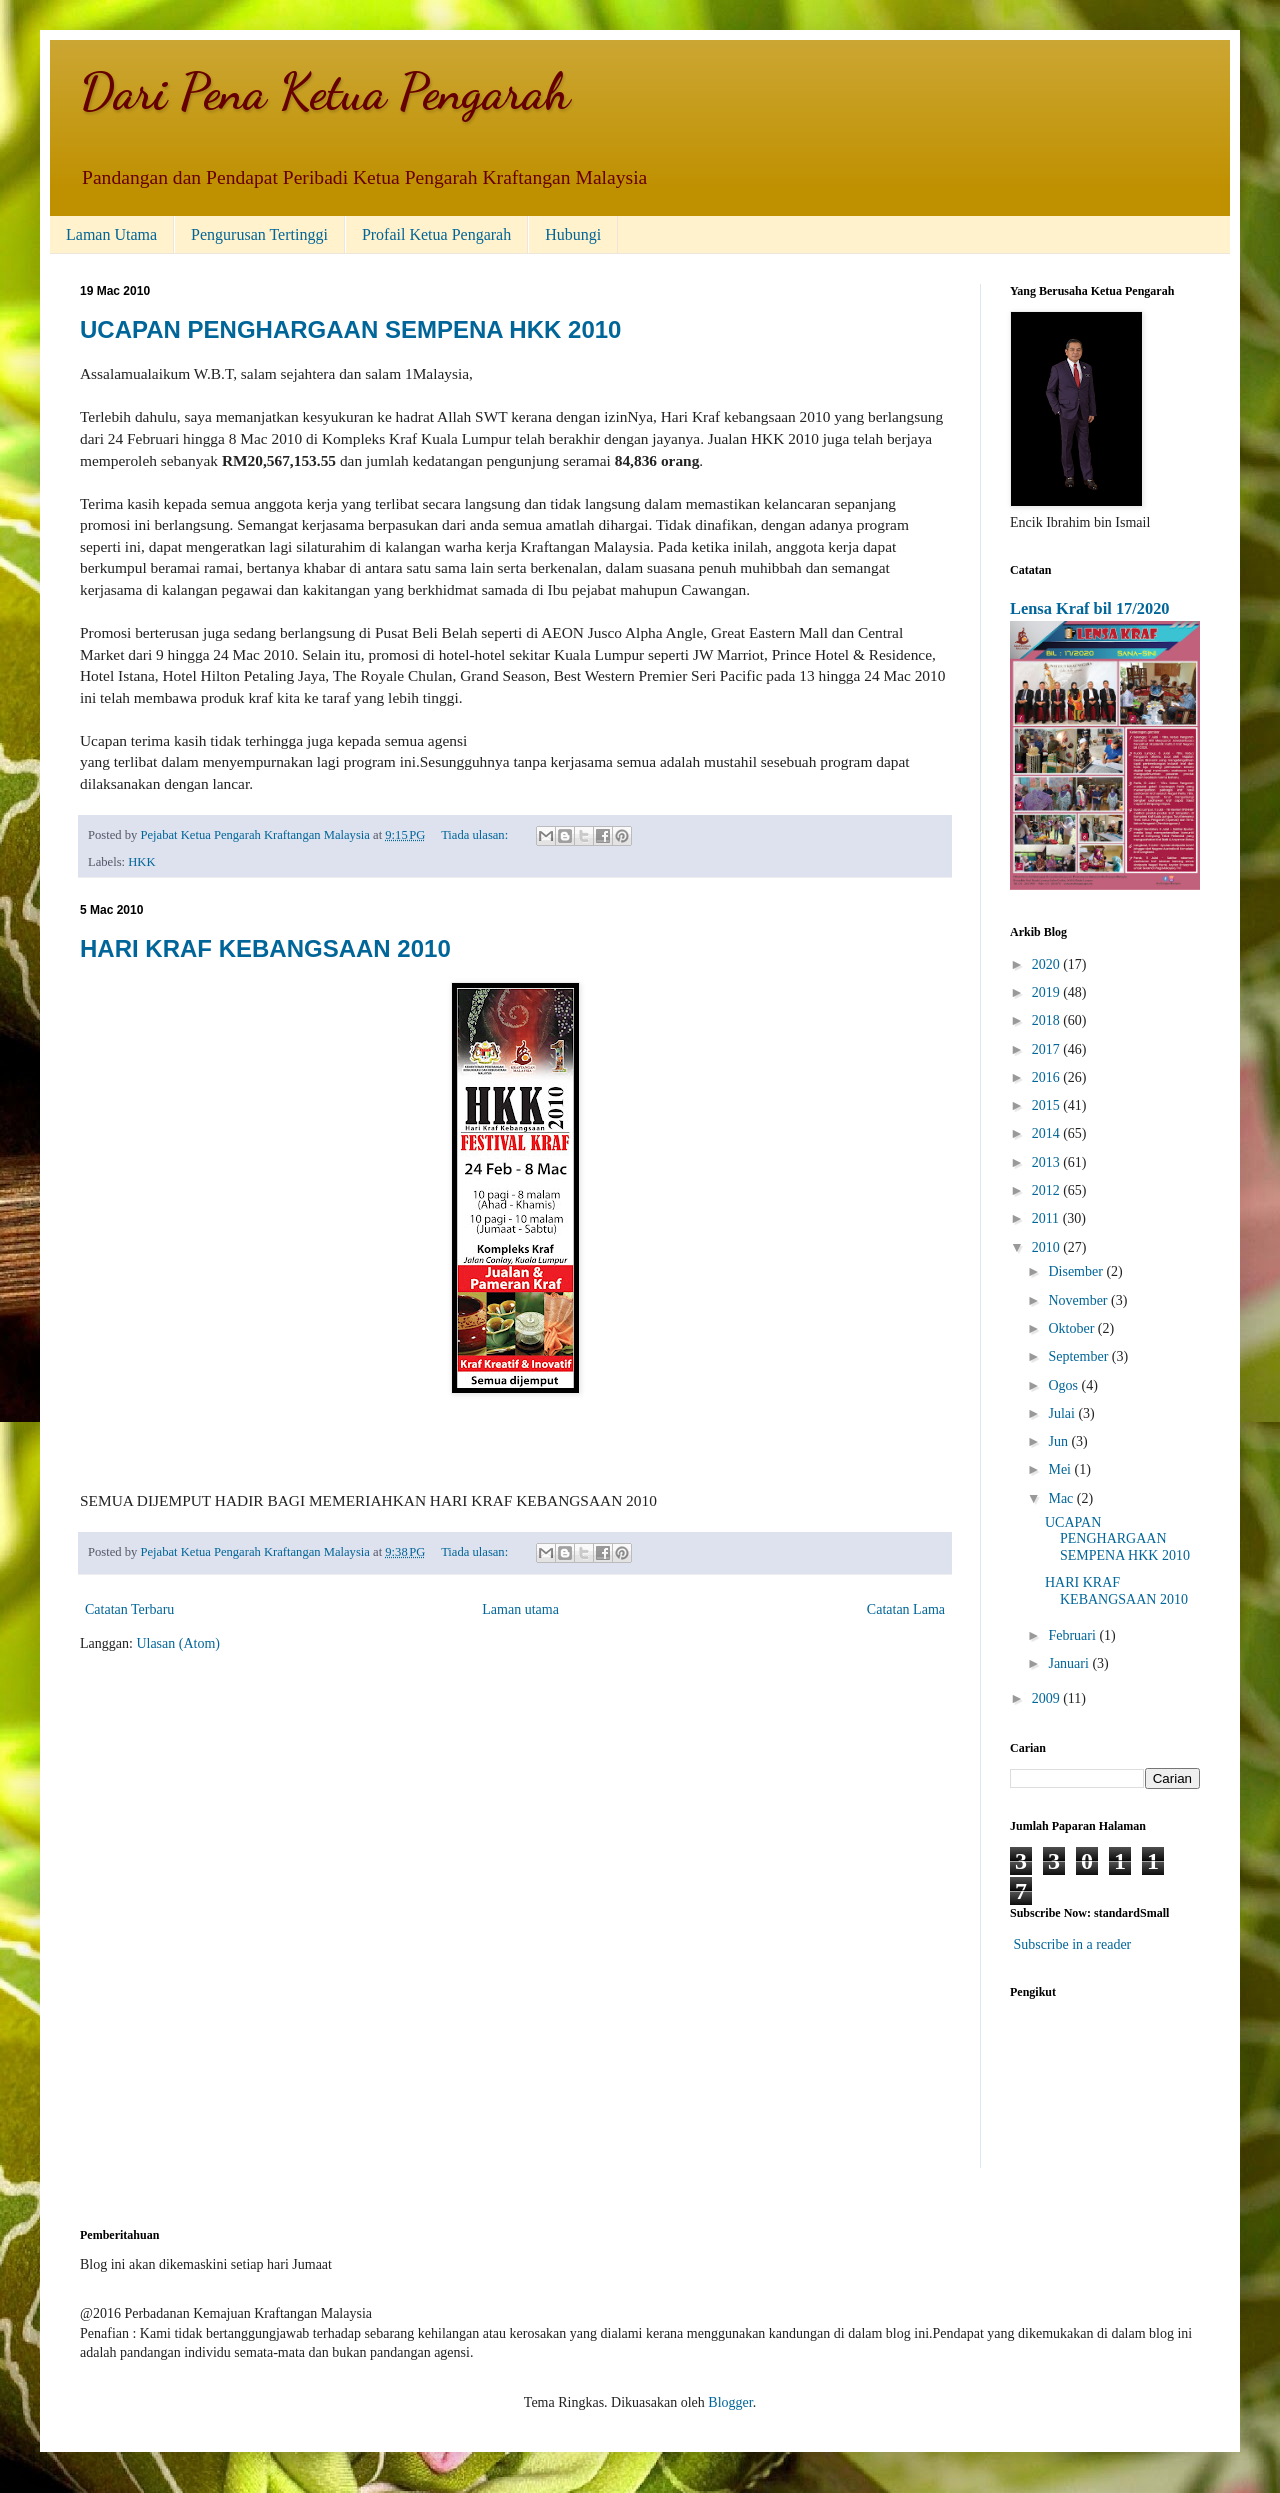  I want to click on Mac, so click(1062, 1498).